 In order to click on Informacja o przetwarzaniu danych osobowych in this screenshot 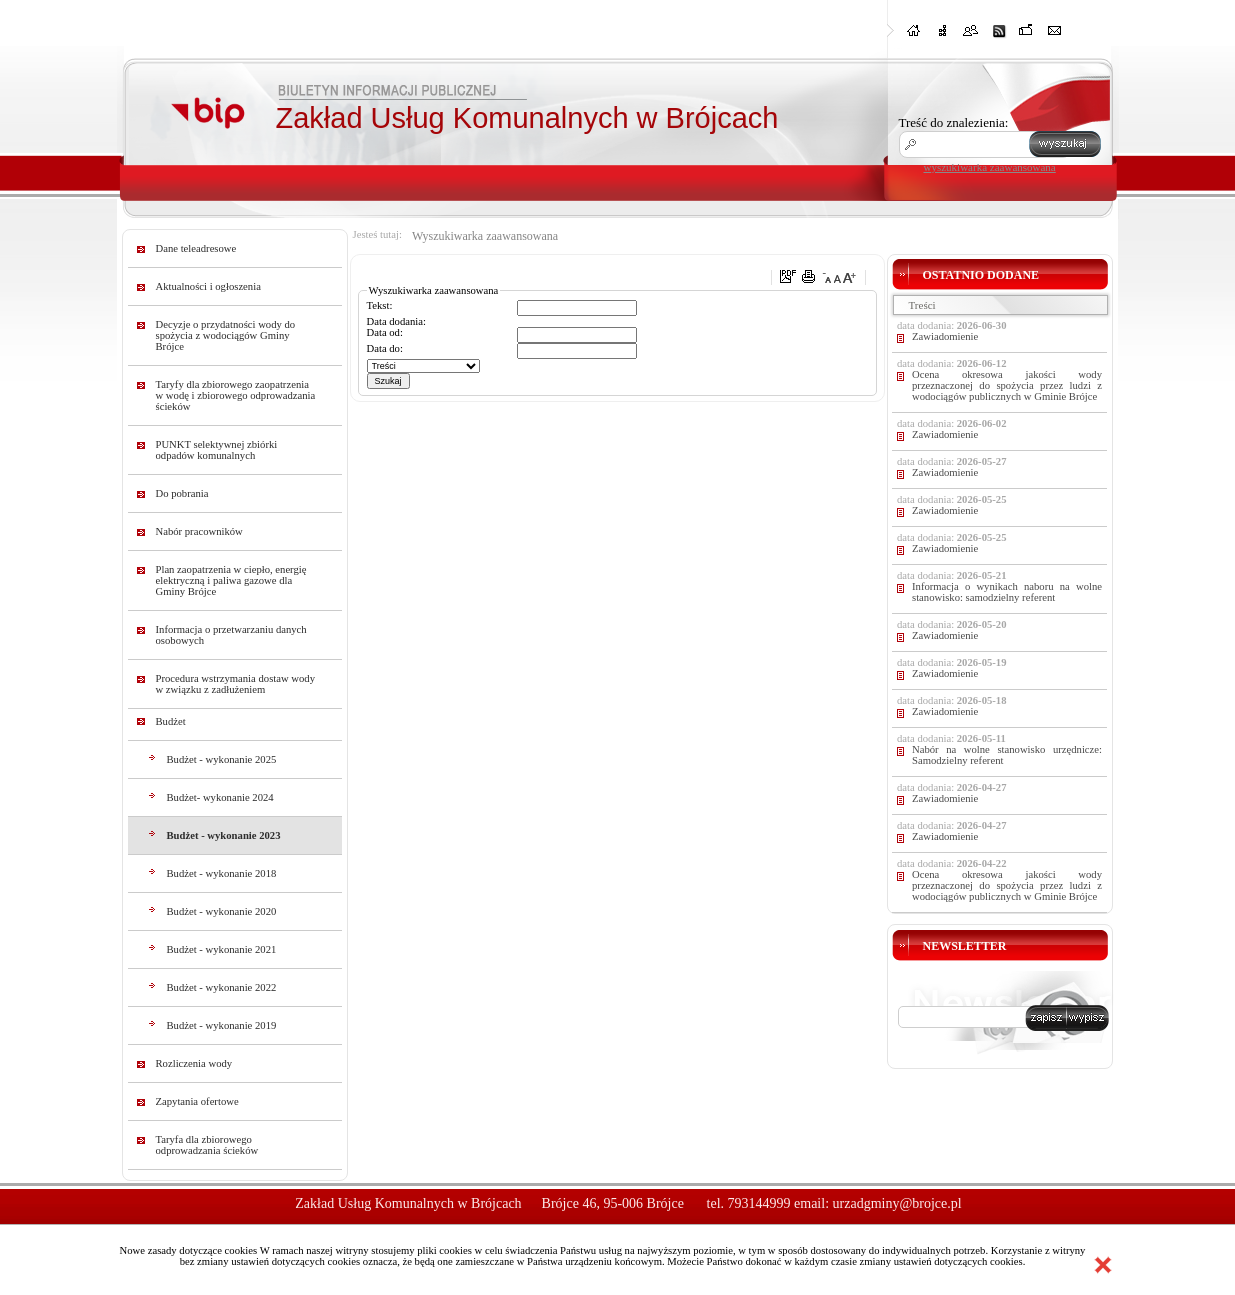, I will do `click(231, 635)`.